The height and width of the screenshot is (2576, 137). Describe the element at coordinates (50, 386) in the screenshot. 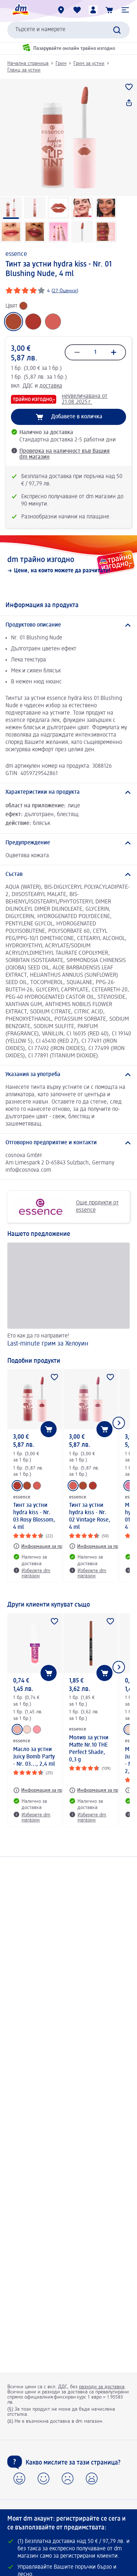

I see `доставка` at that location.